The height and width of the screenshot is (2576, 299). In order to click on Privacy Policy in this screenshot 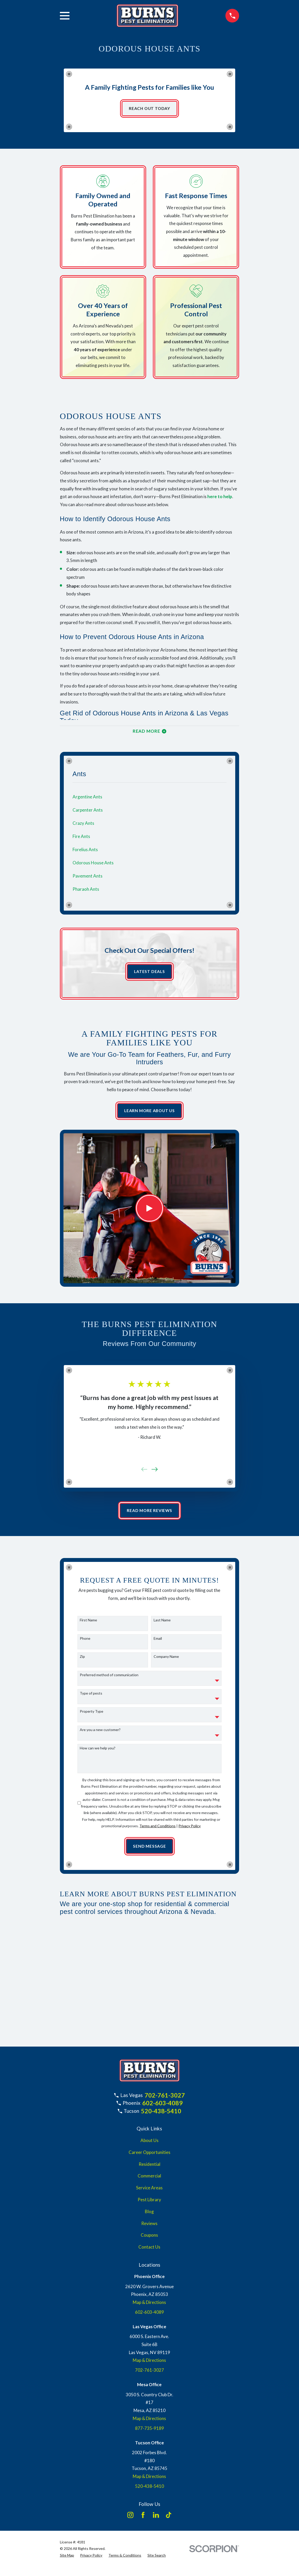, I will do `click(189, 1828)`.